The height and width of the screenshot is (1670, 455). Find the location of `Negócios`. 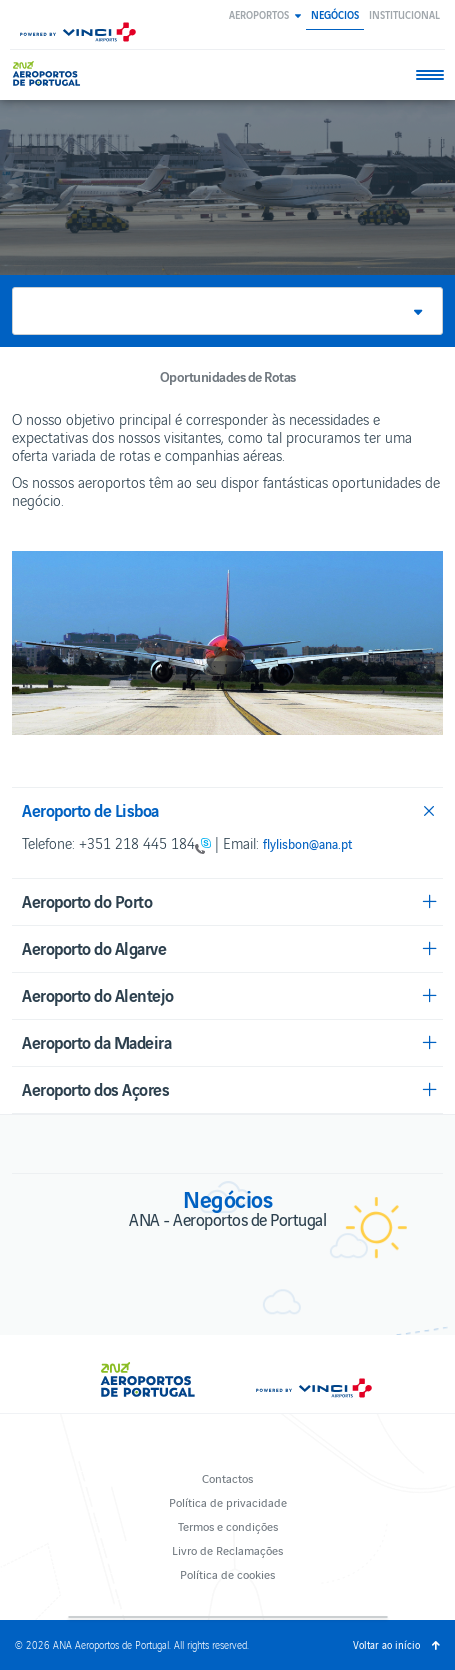

Negócios is located at coordinates (335, 14).